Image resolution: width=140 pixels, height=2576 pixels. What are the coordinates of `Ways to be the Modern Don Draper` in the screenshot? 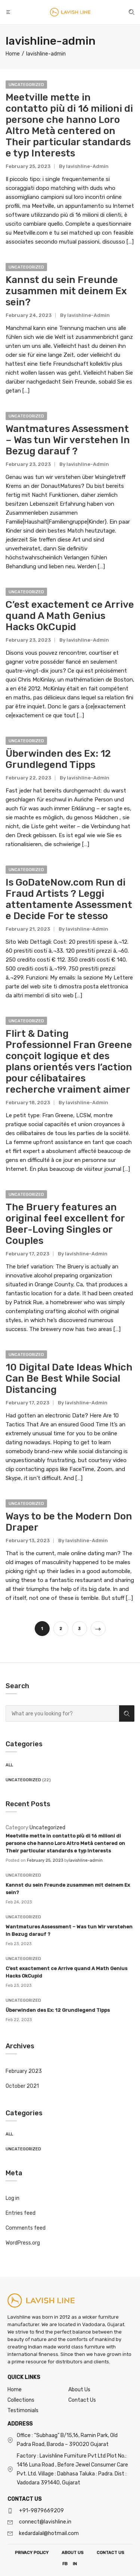 It's located at (69, 1522).